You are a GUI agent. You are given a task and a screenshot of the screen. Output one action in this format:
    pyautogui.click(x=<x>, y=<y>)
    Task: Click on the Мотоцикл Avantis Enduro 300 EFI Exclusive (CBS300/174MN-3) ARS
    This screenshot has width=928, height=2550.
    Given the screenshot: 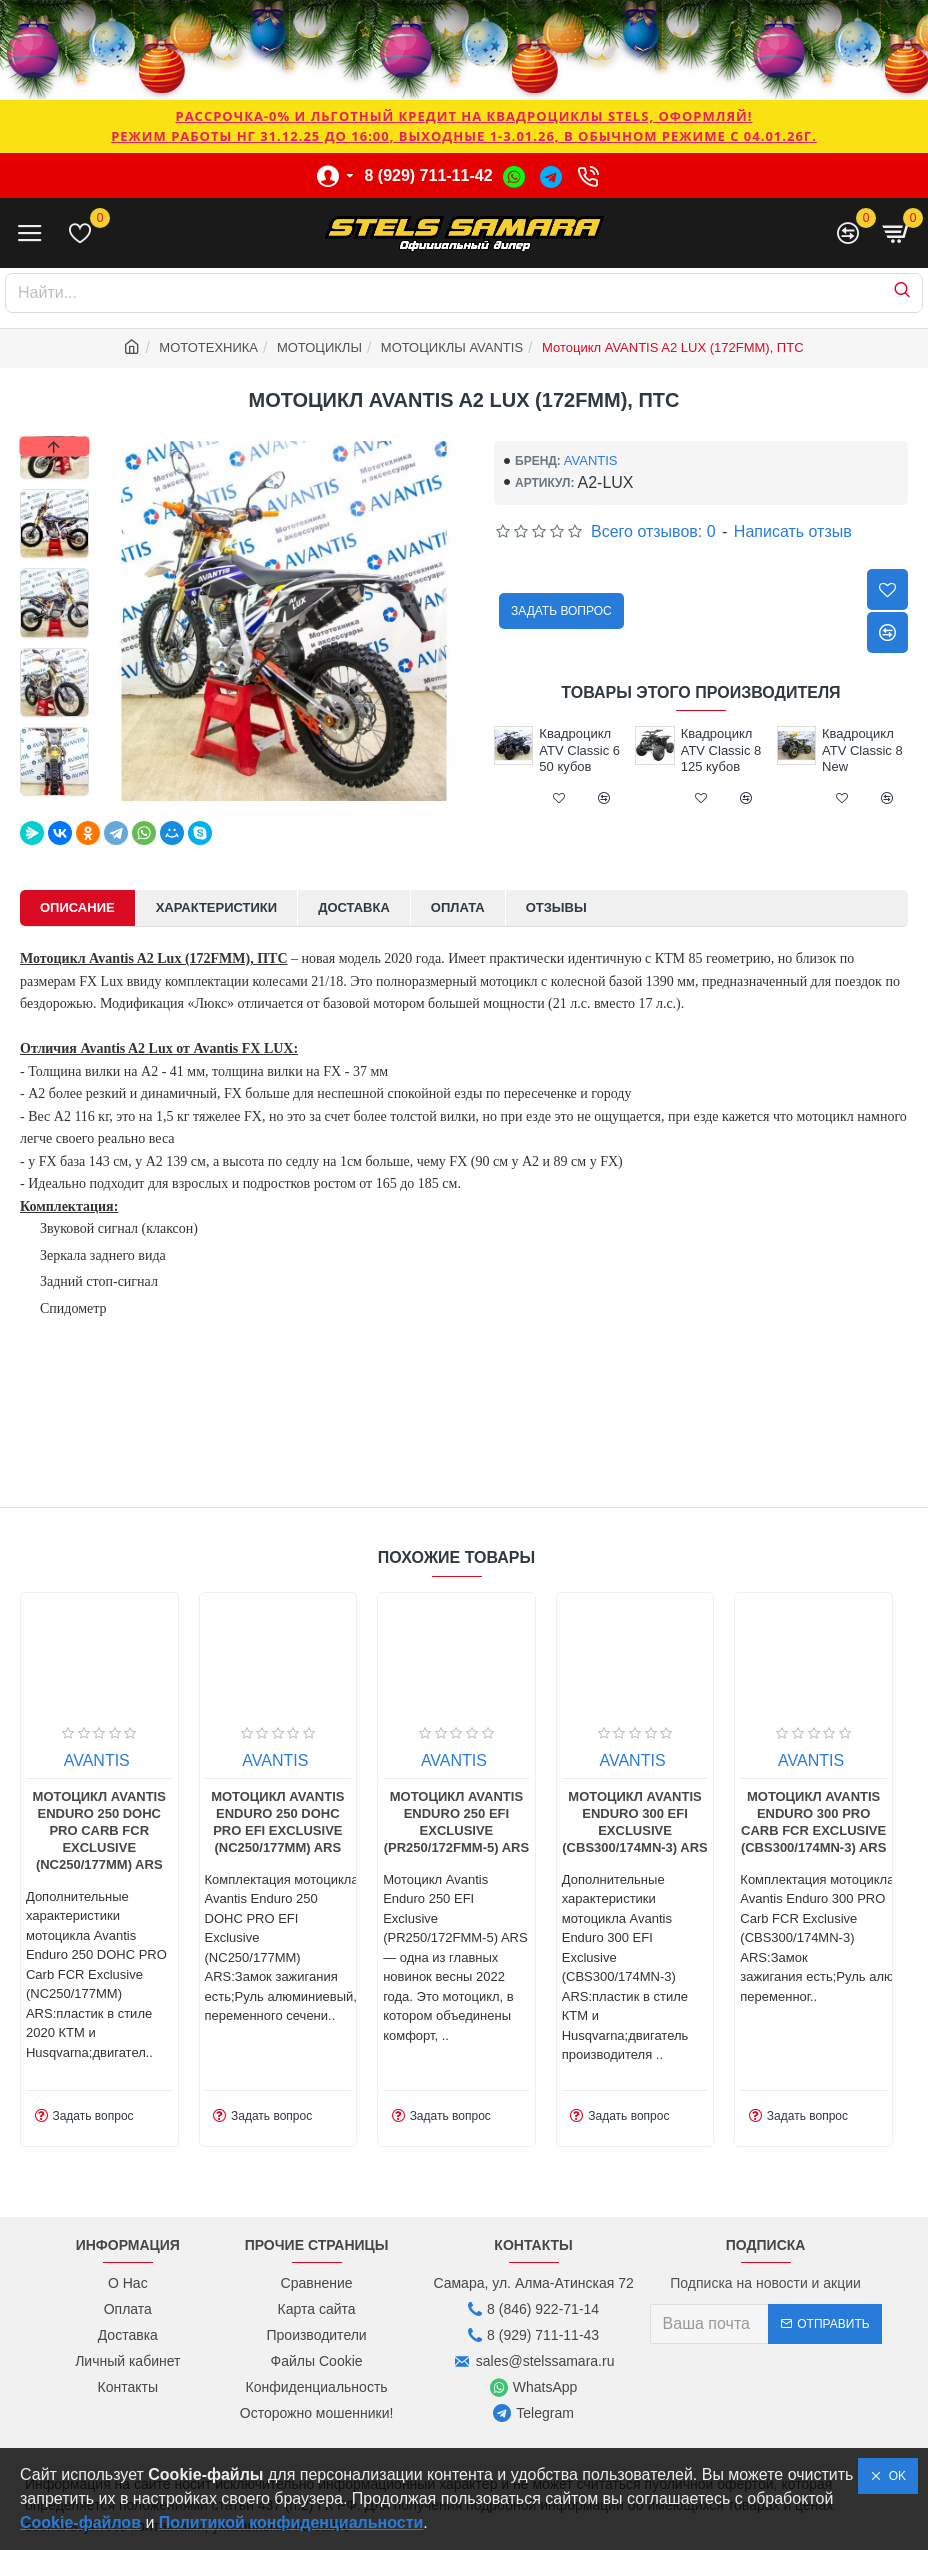 What is the action you would take?
    pyautogui.click(x=634, y=1822)
    